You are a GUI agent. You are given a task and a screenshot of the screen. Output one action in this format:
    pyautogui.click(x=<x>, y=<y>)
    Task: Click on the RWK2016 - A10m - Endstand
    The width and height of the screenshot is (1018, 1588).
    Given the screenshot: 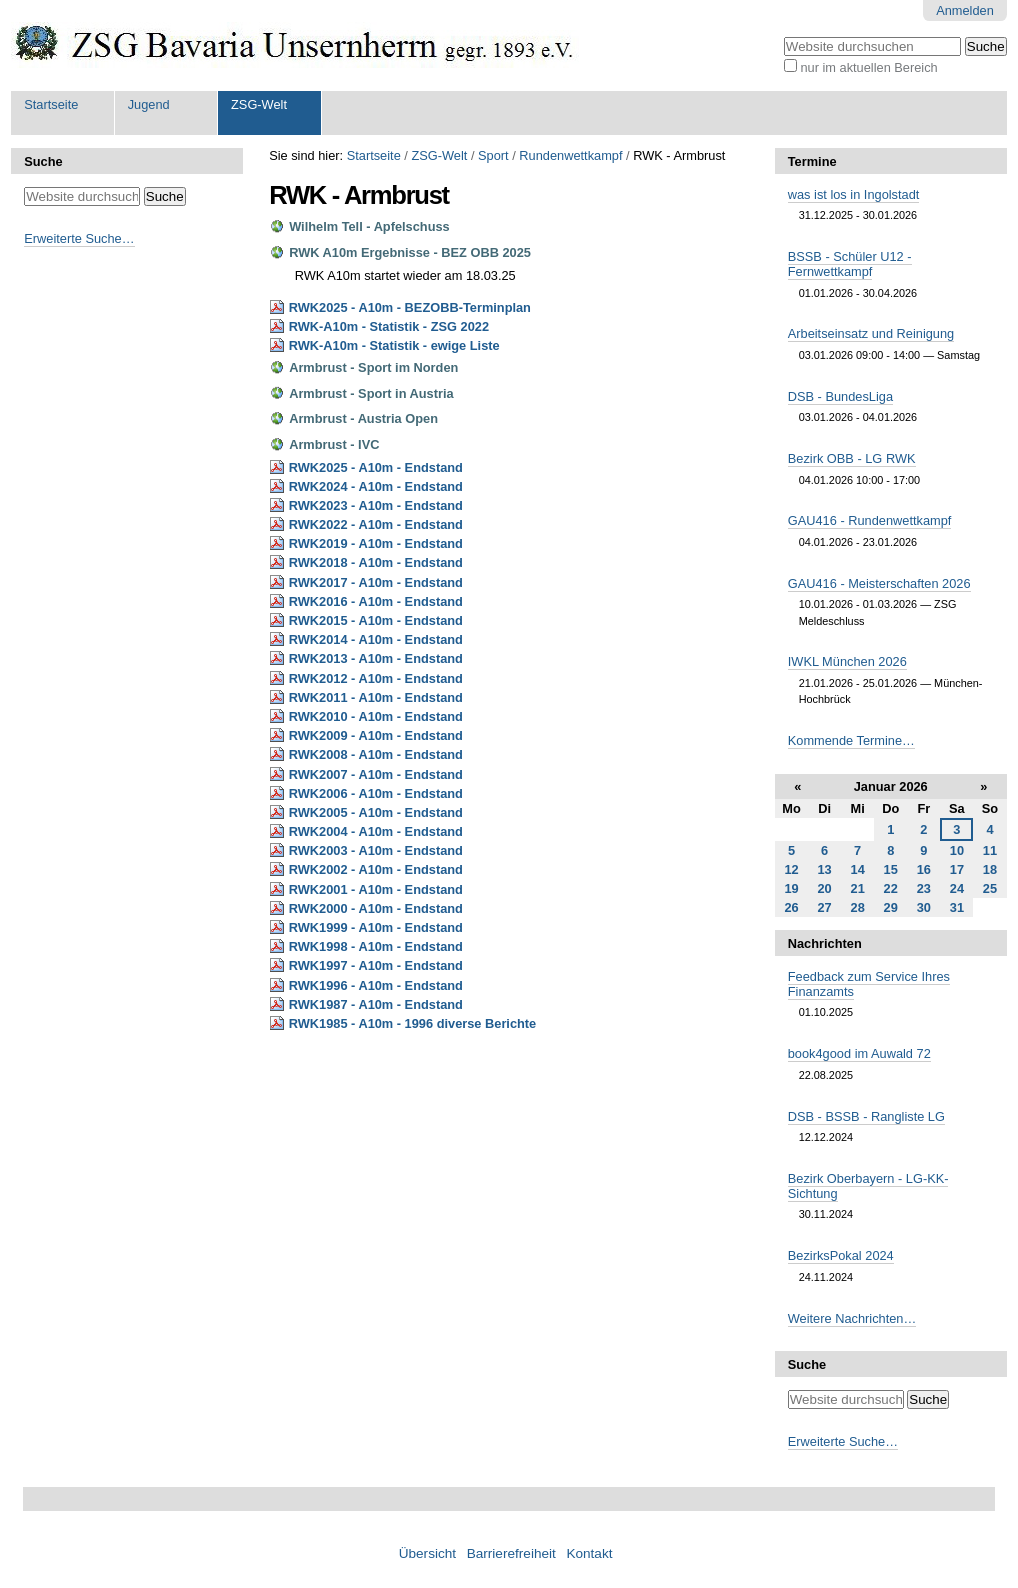 What is the action you would take?
    pyautogui.click(x=376, y=601)
    